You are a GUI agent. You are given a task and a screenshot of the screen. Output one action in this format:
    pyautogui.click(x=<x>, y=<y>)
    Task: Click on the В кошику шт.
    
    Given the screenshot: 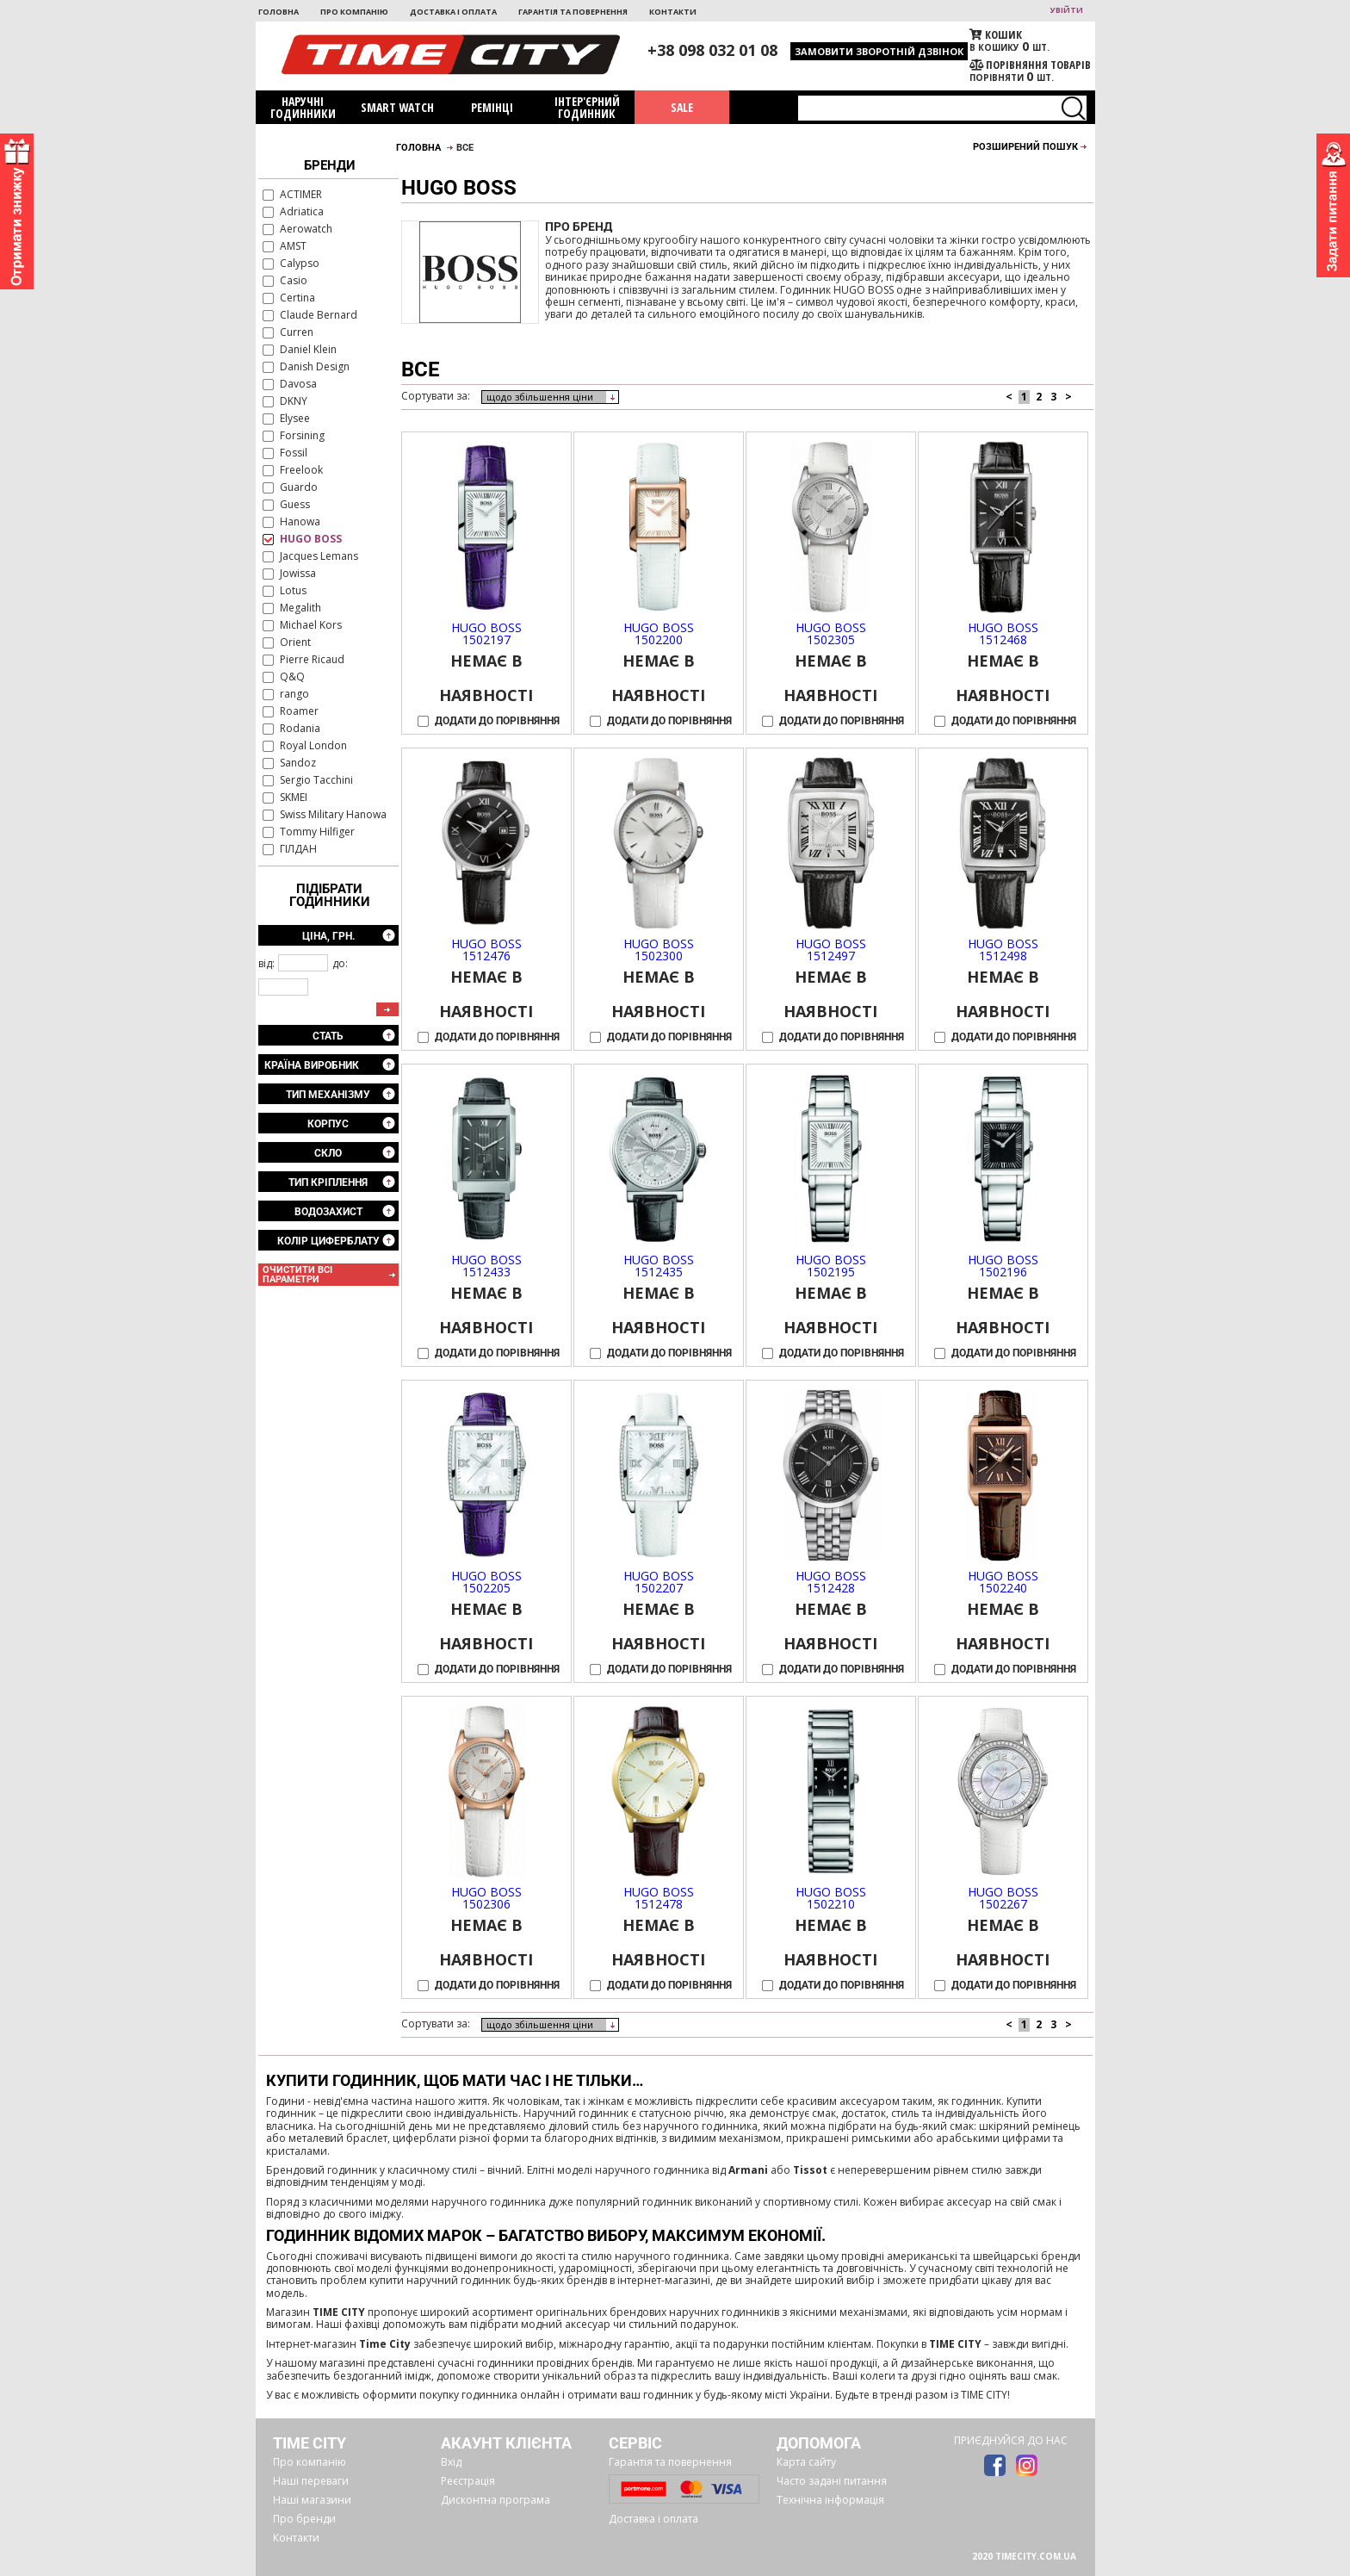 What is the action you would take?
    pyautogui.click(x=1030, y=41)
    